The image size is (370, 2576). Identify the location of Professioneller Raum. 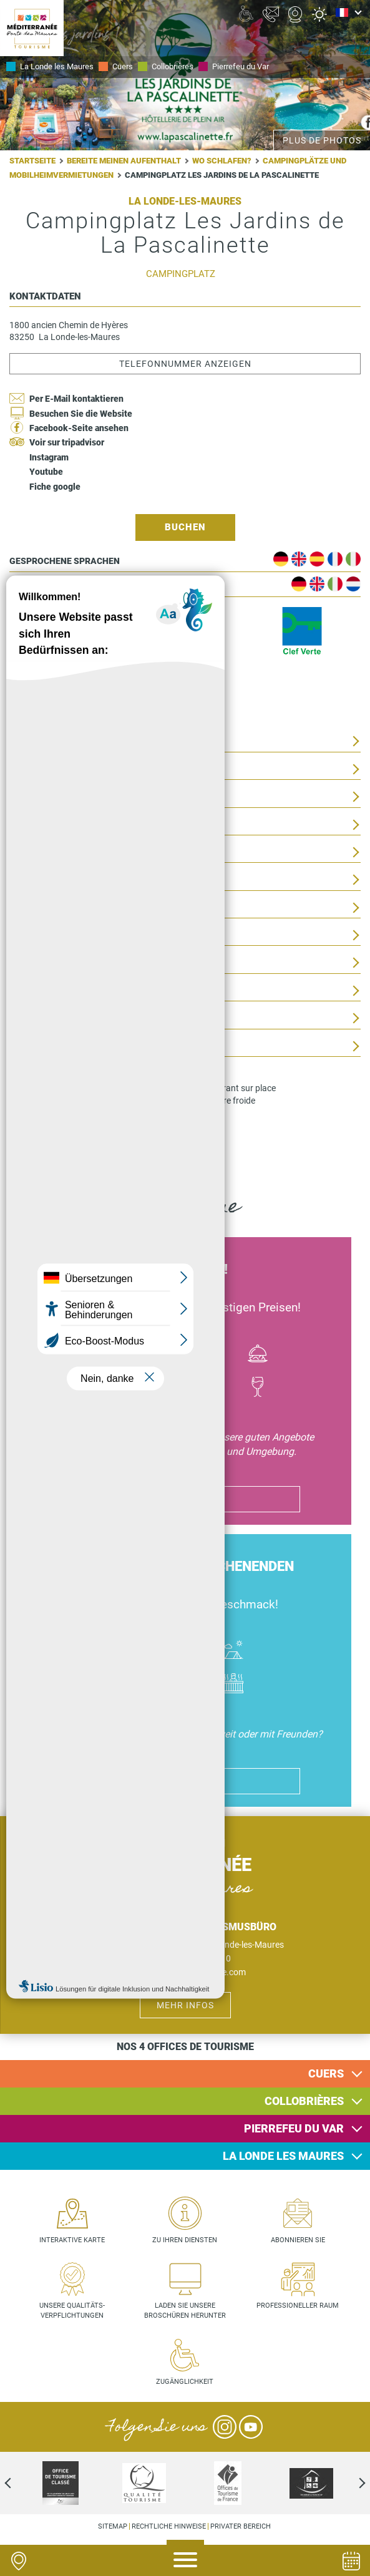
(297, 2305).